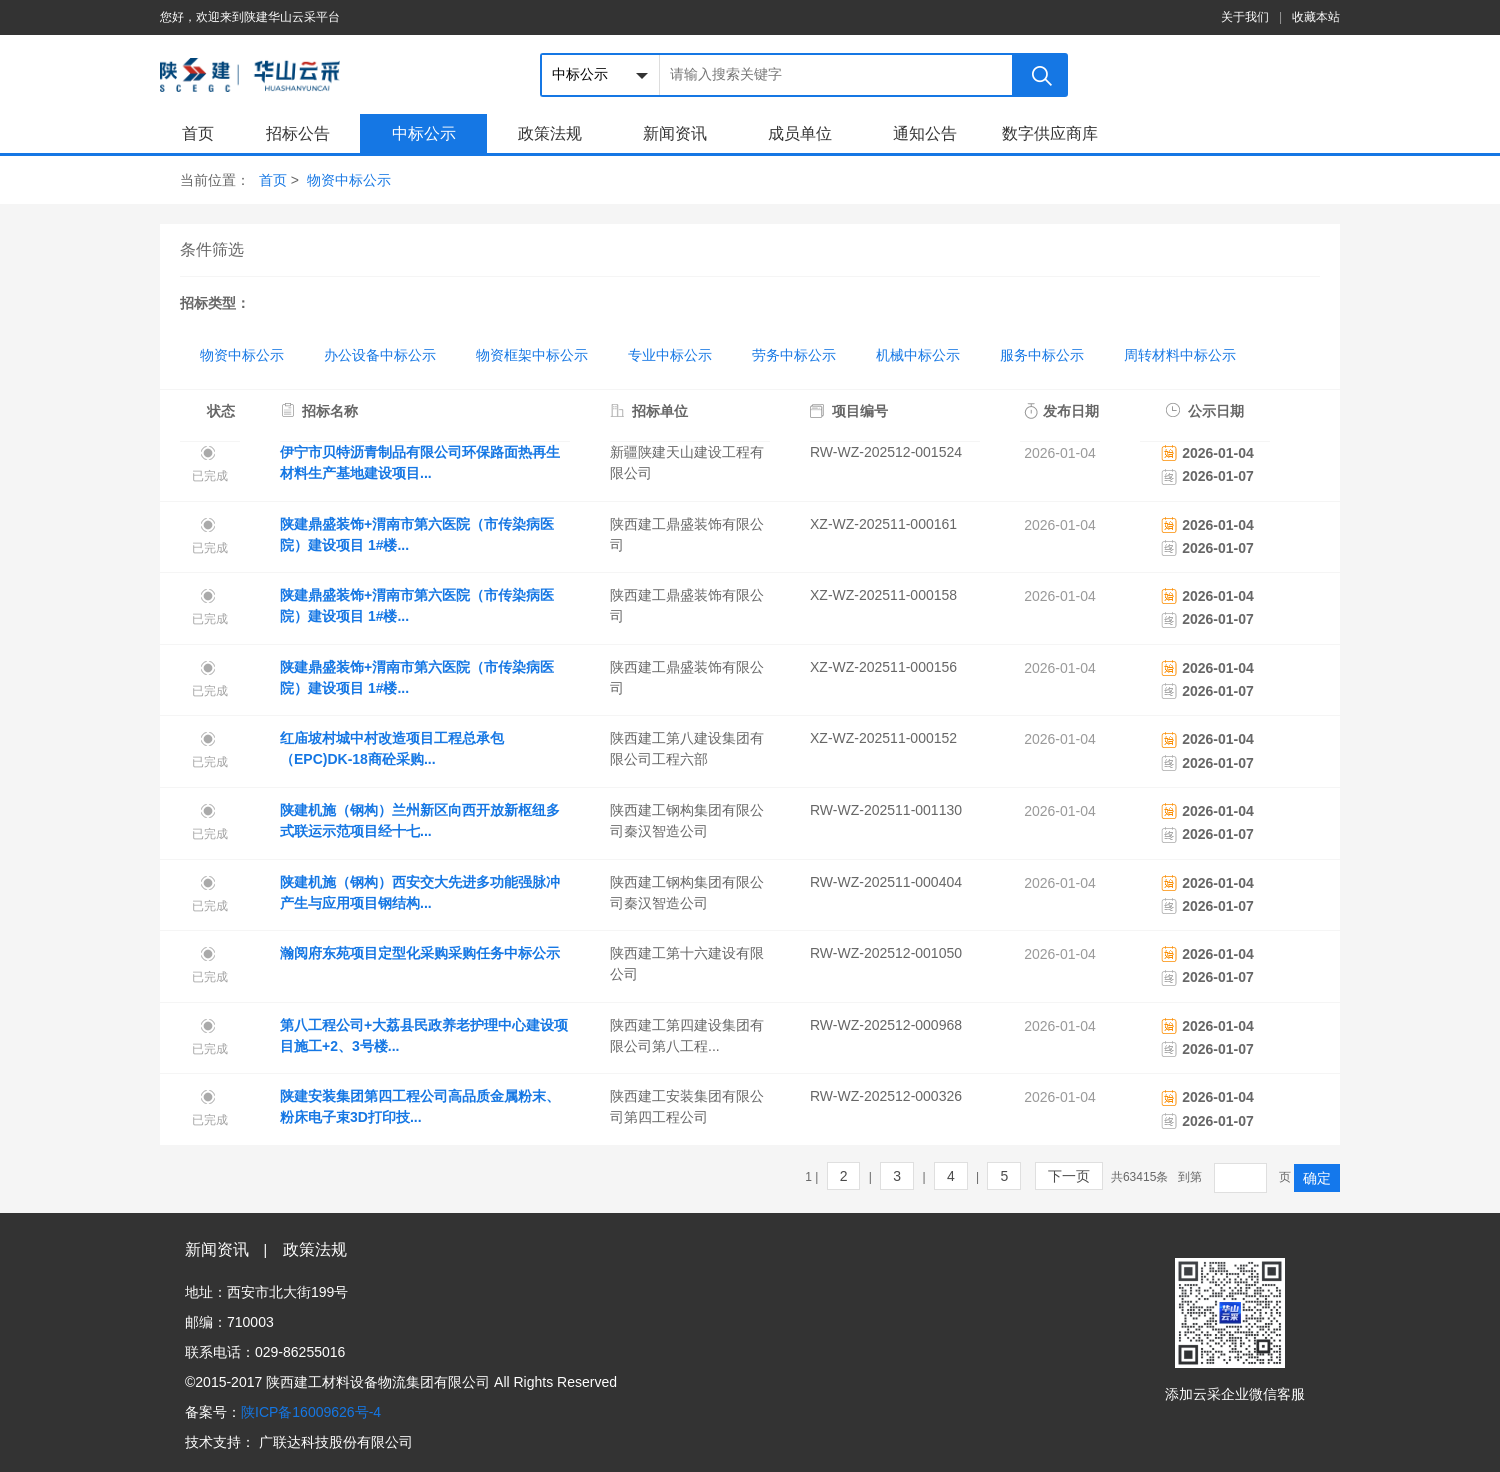  Describe the element at coordinates (311, 1412) in the screenshot. I see `陕ICP备16009626号-4` at that location.